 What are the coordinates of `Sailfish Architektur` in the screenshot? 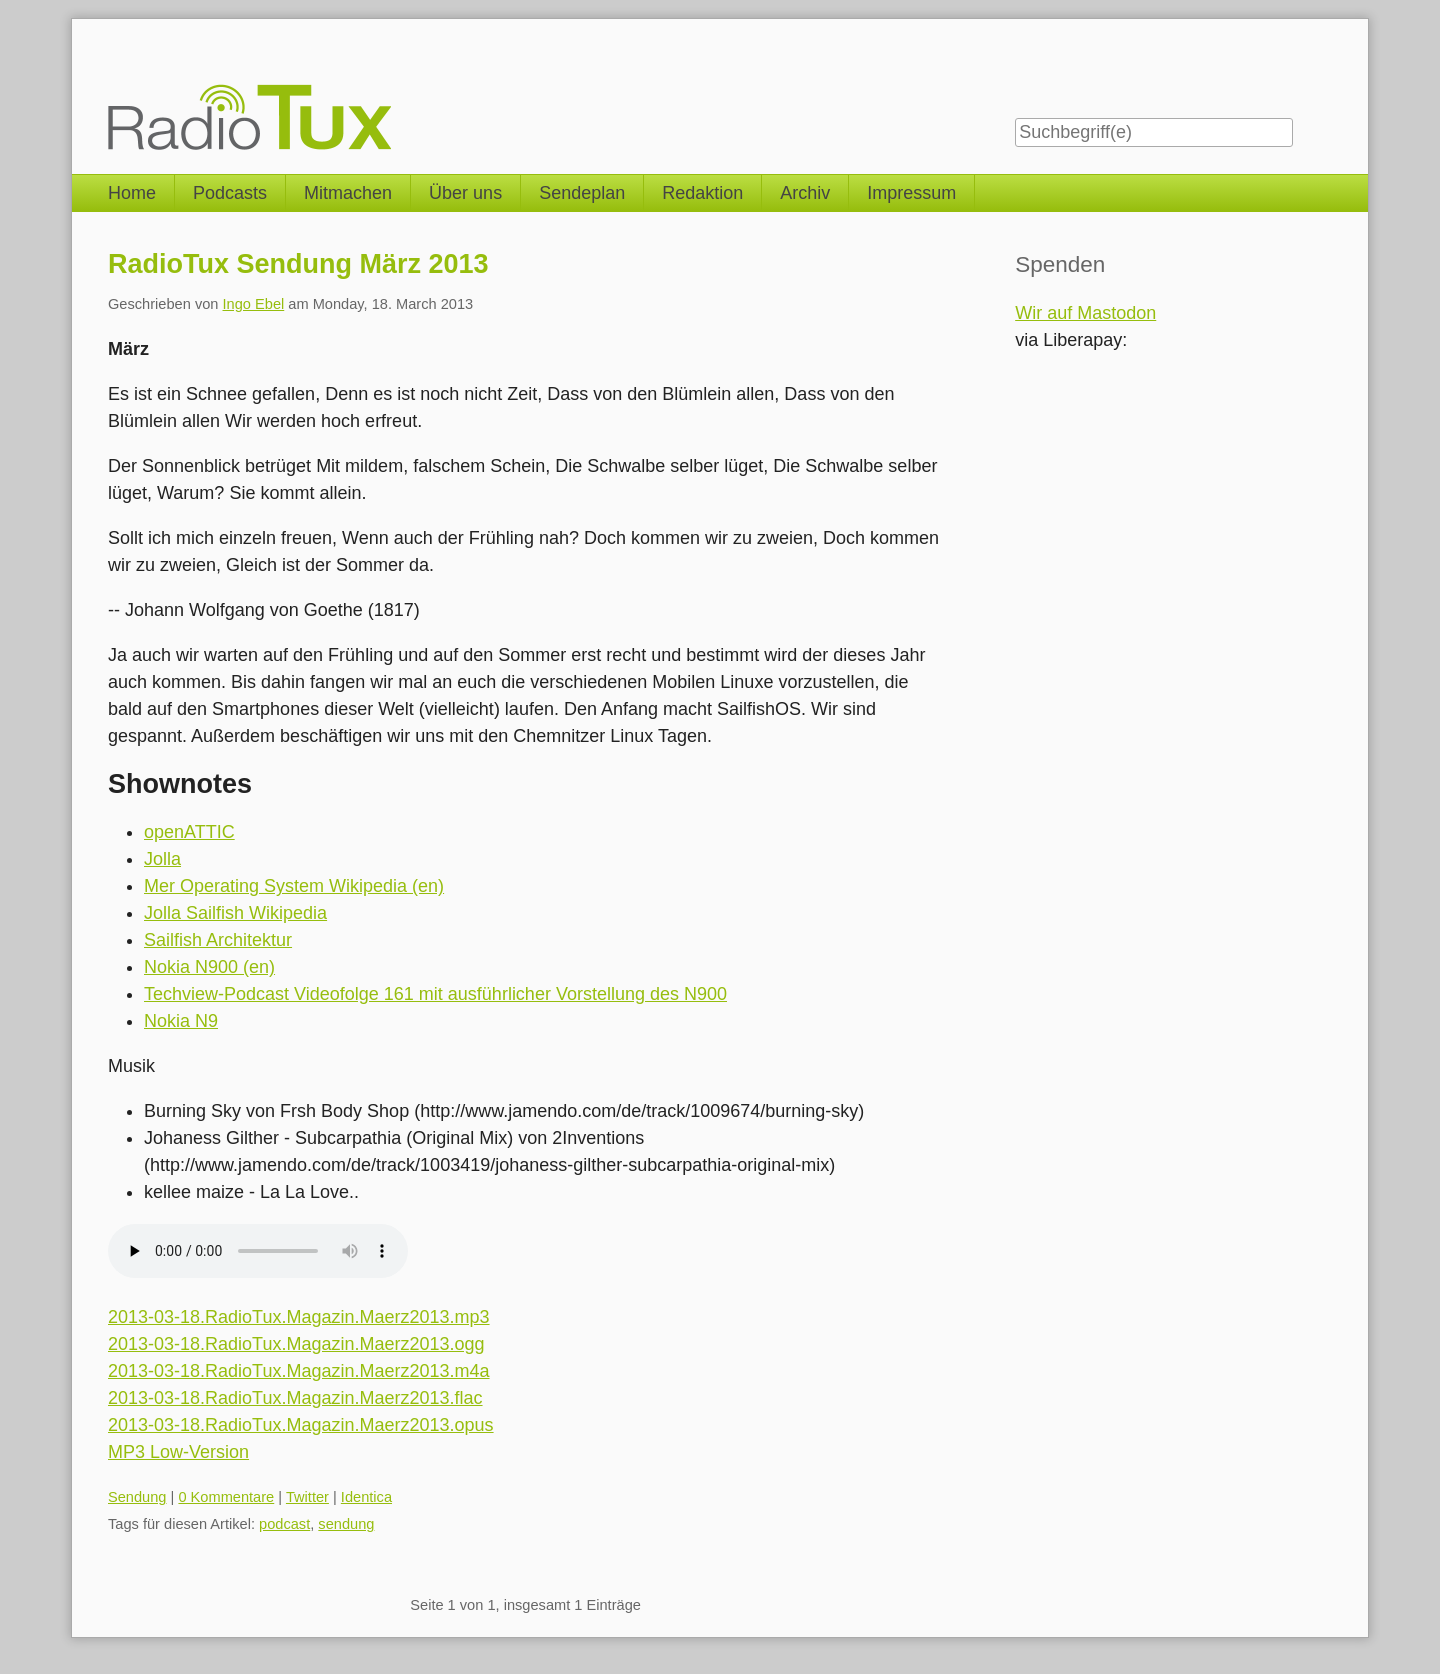 It's located at (218, 940).